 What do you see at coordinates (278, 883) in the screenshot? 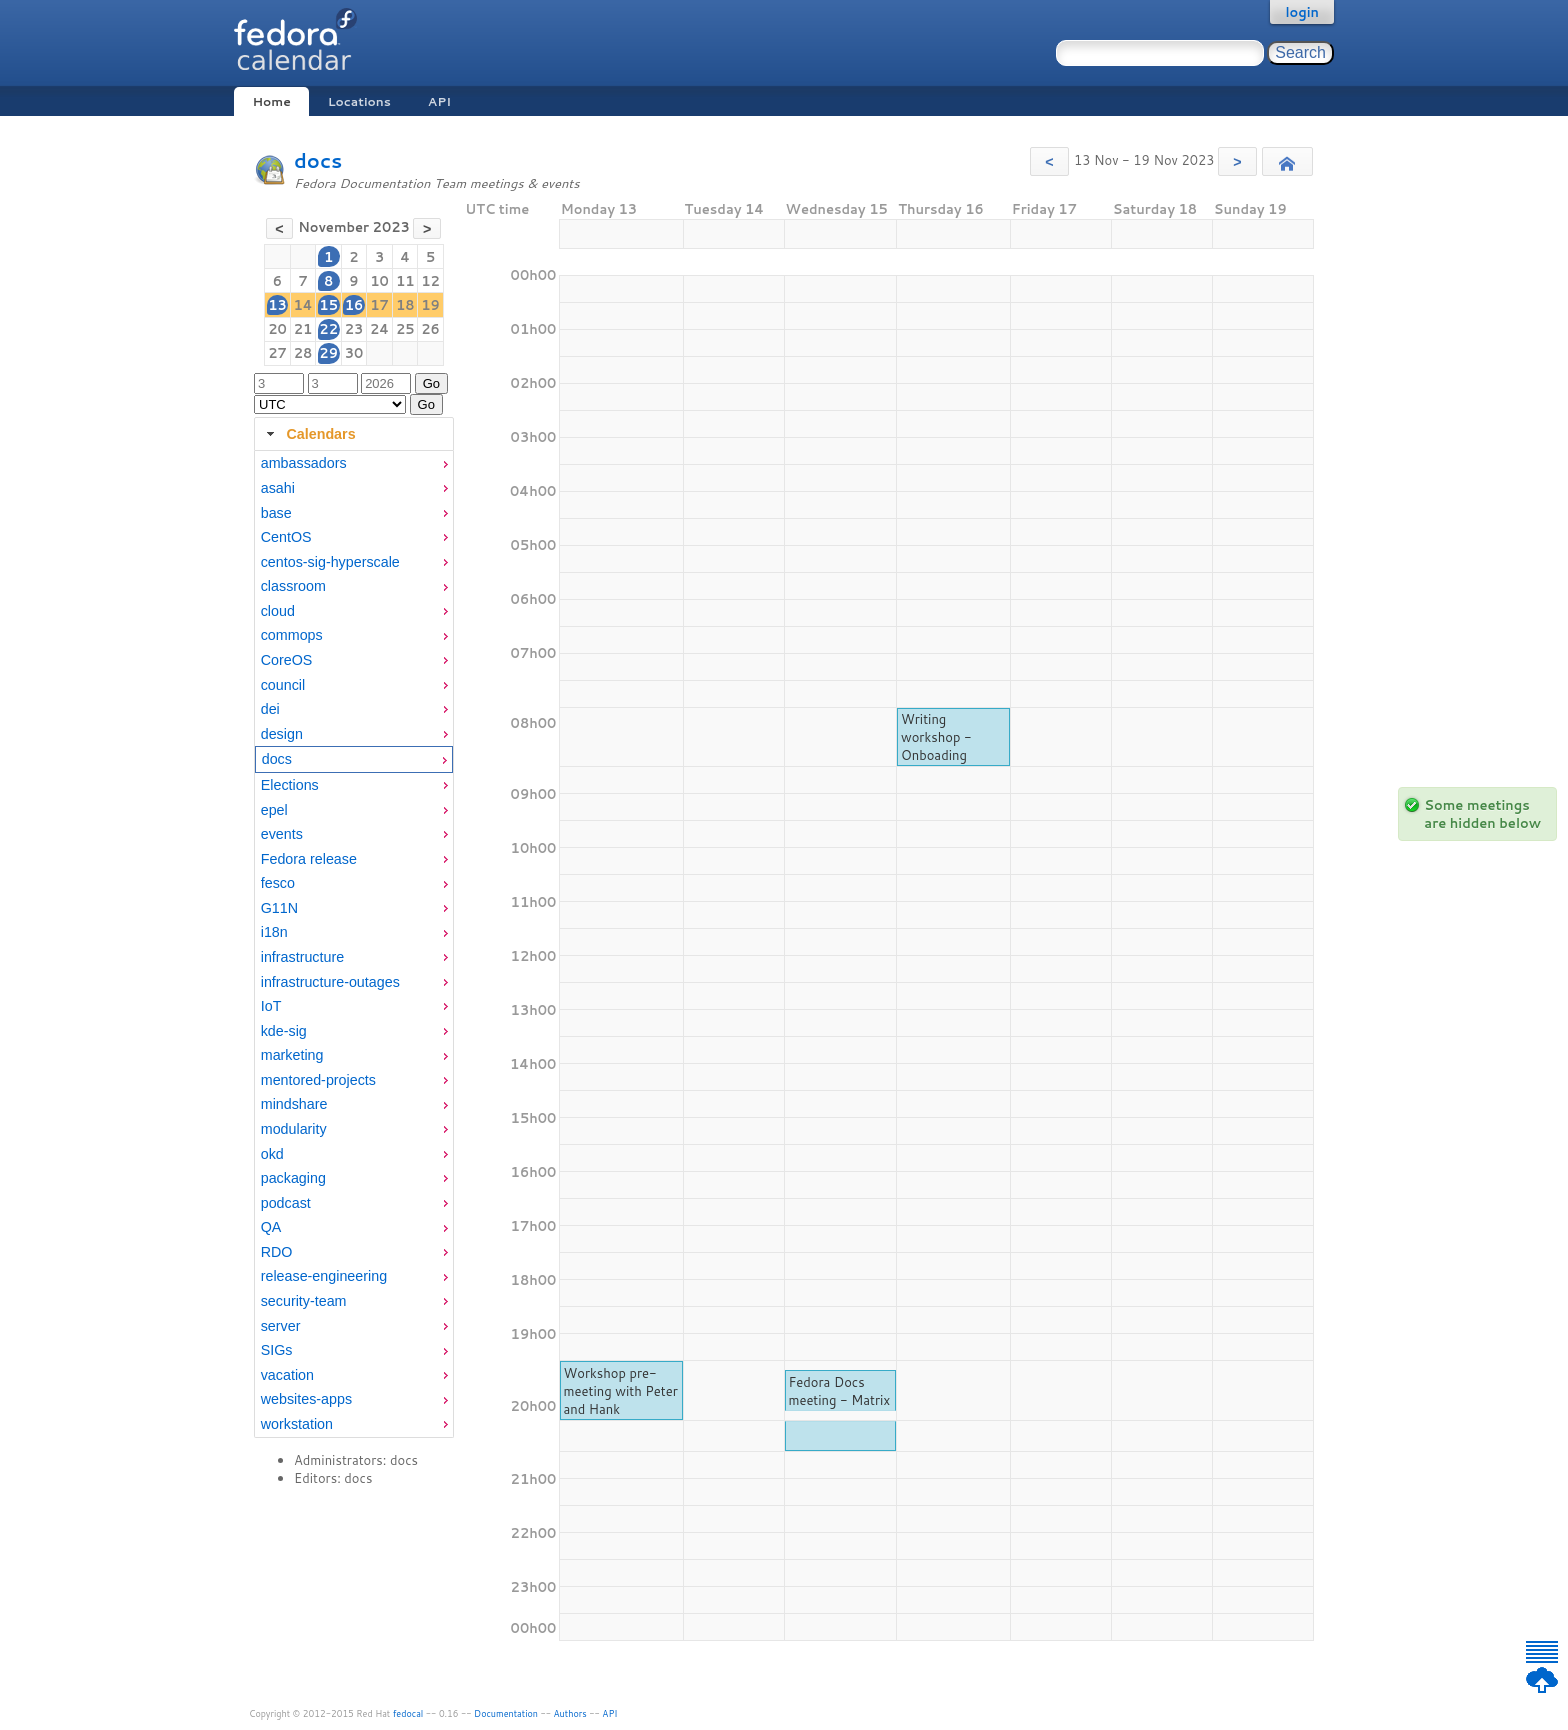
I see `fesco` at bounding box center [278, 883].